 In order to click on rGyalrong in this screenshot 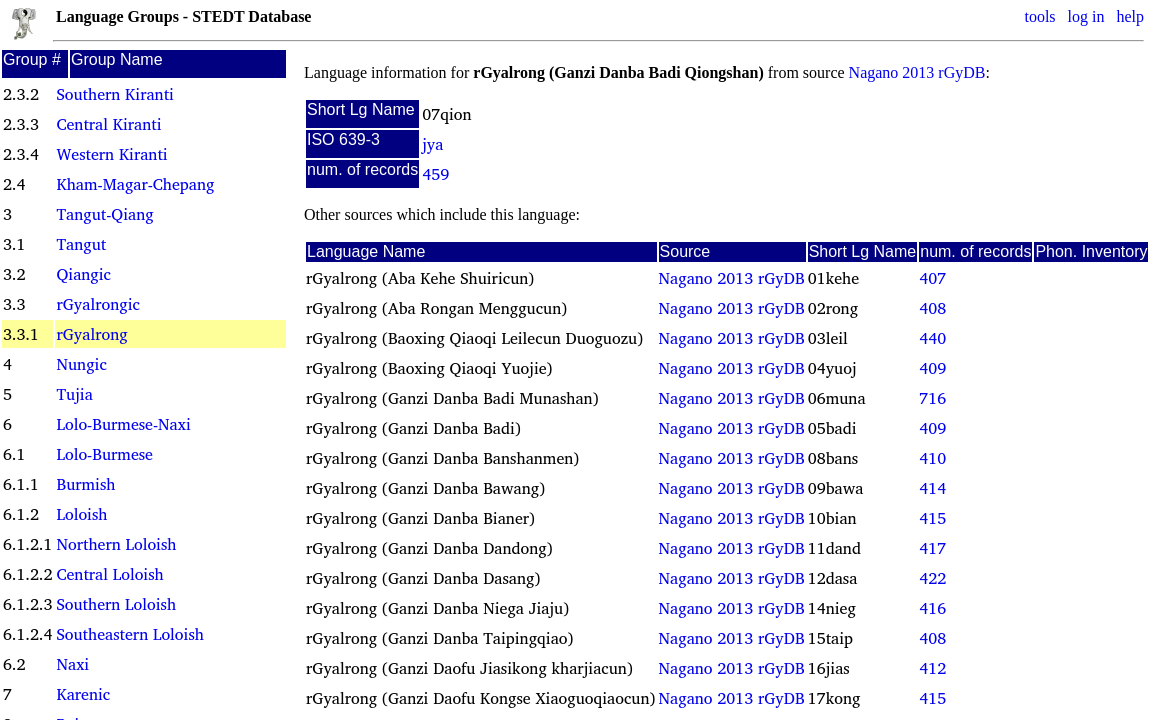, I will do `click(91, 334)`.